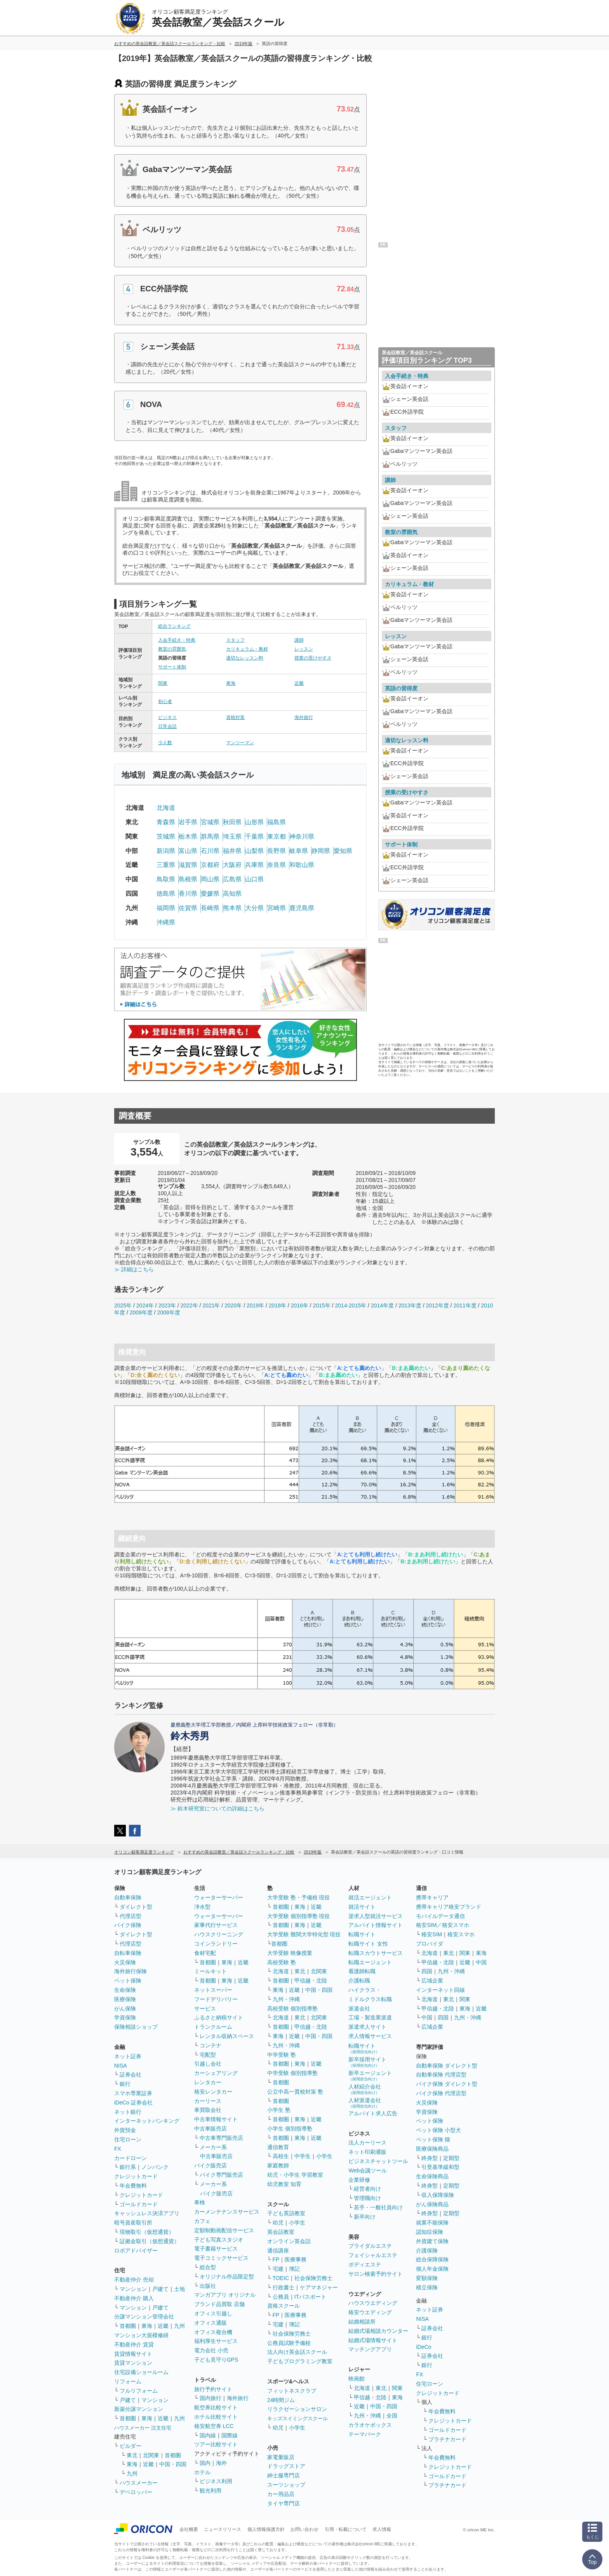 This screenshot has height=2576, width=609. I want to click on 滋賀県, so click(188, 865).